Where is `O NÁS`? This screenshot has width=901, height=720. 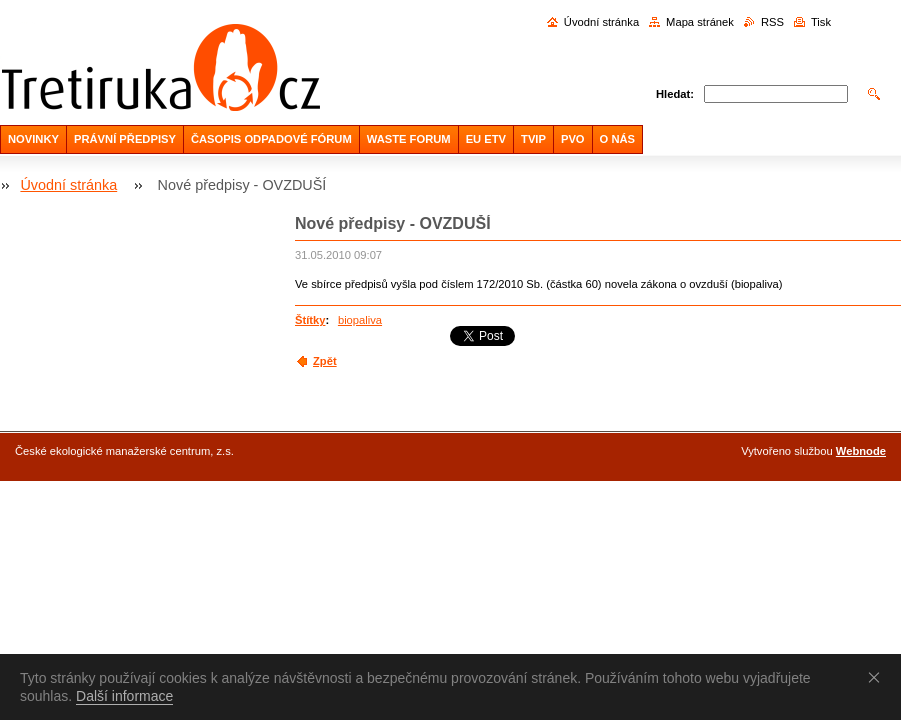
O NÁS is located at coordinates (617, 139).